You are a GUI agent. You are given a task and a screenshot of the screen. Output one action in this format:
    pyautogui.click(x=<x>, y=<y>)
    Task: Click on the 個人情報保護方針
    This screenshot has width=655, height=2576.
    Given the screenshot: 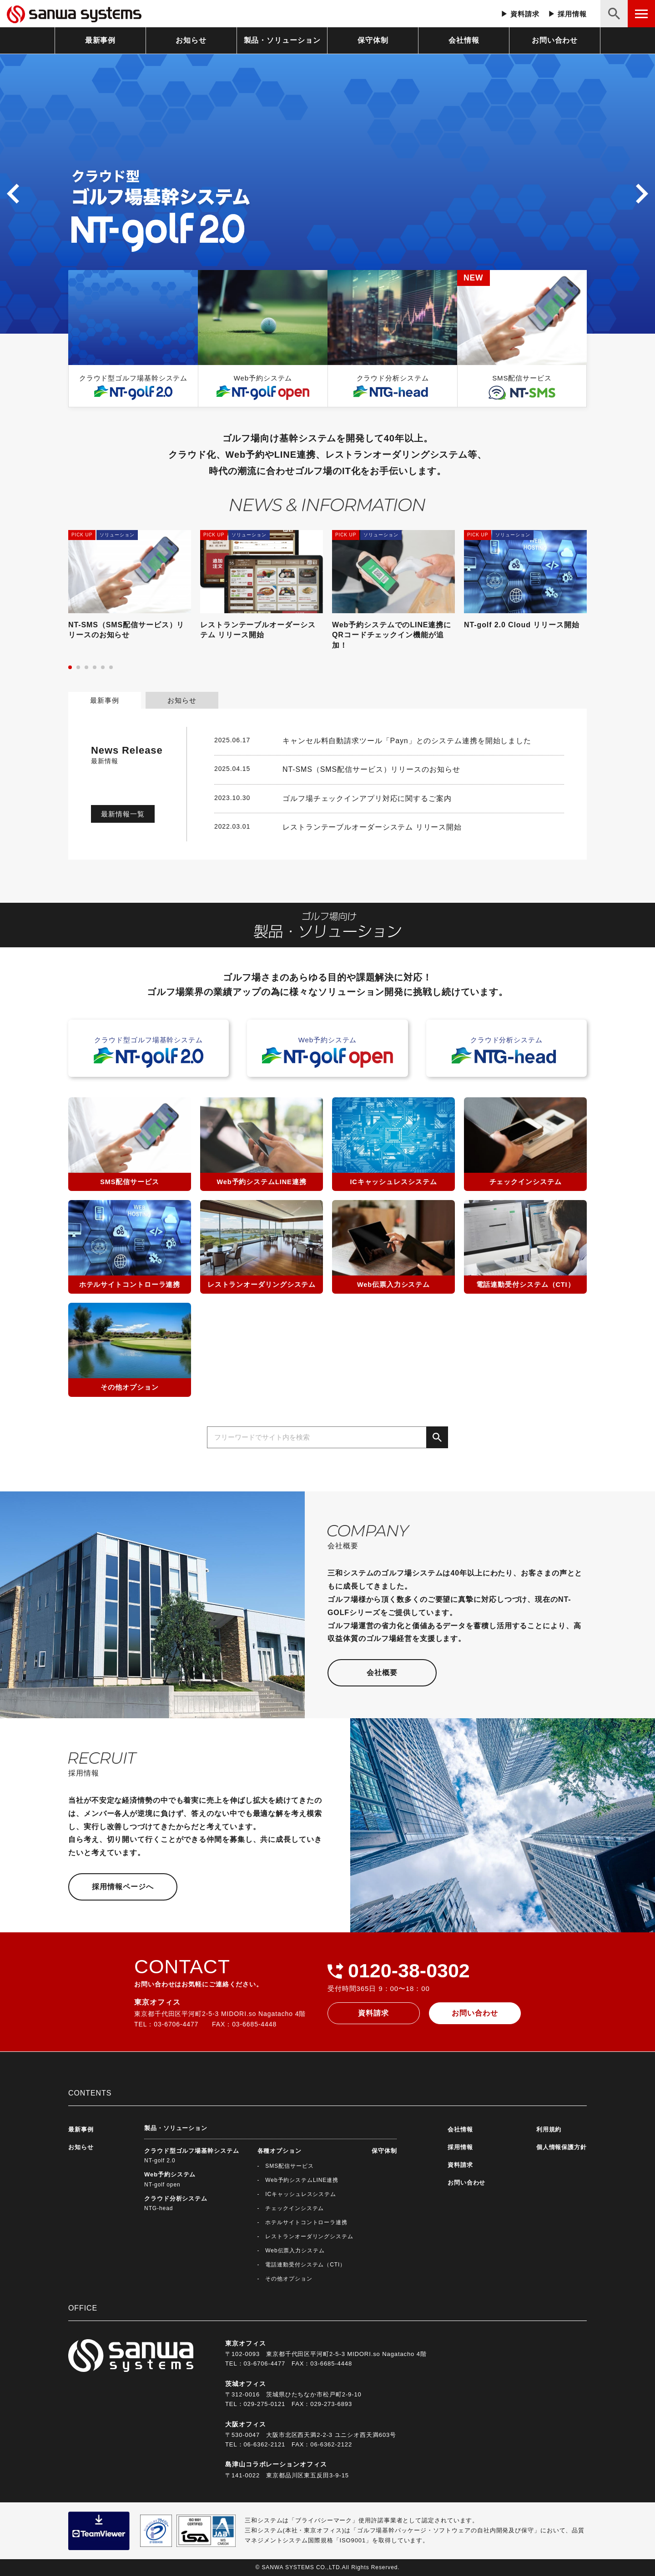 What is the action you would take?
    pyautogui.click(x=561, y=2147)
    